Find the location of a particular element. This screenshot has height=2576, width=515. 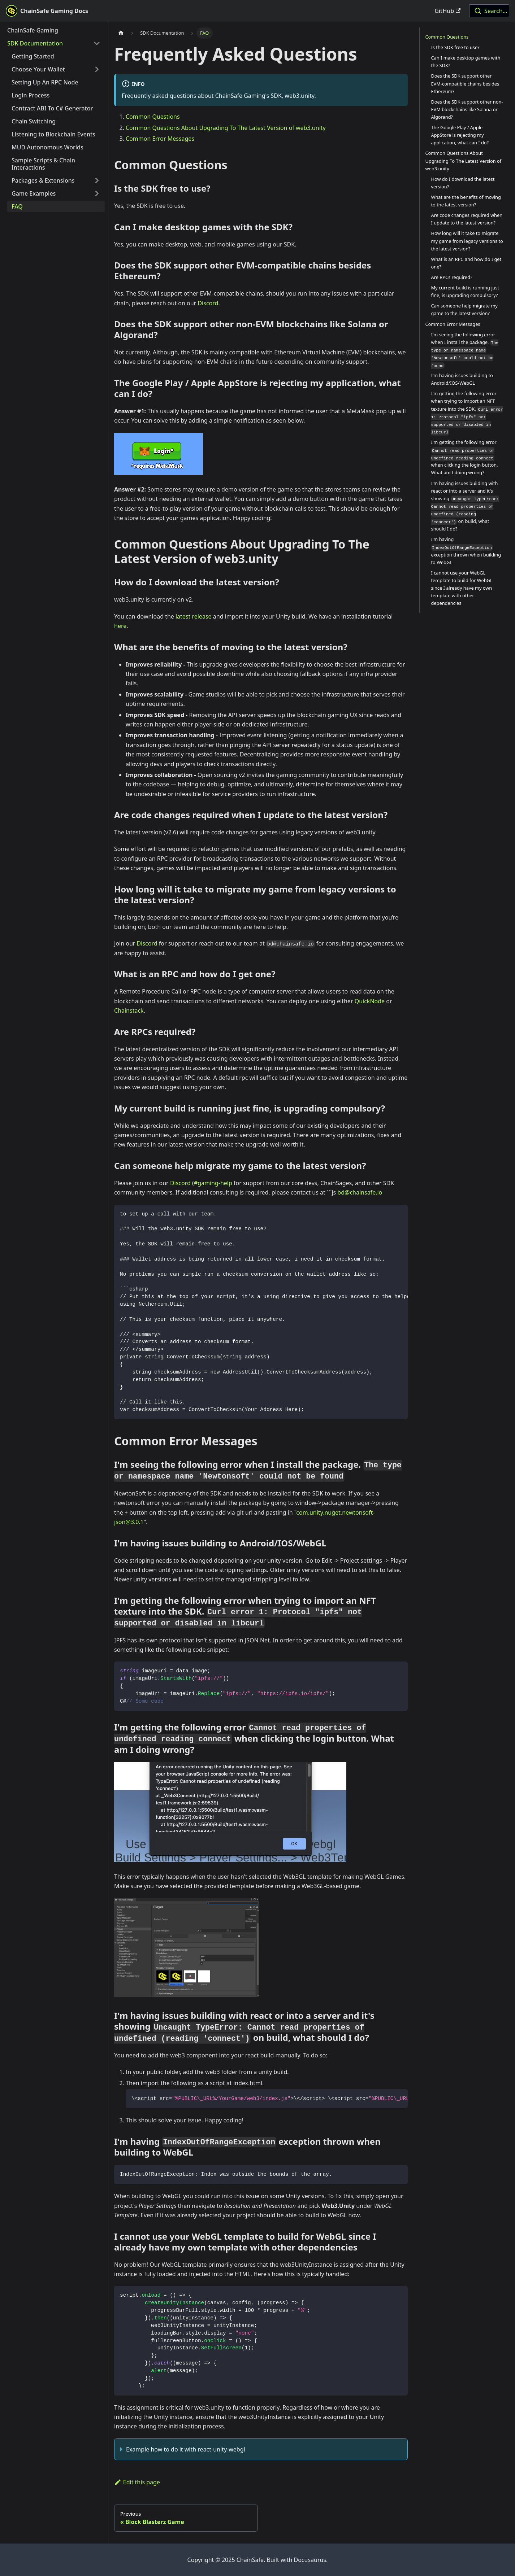

Game Examples is located at coordinates (34, 193).